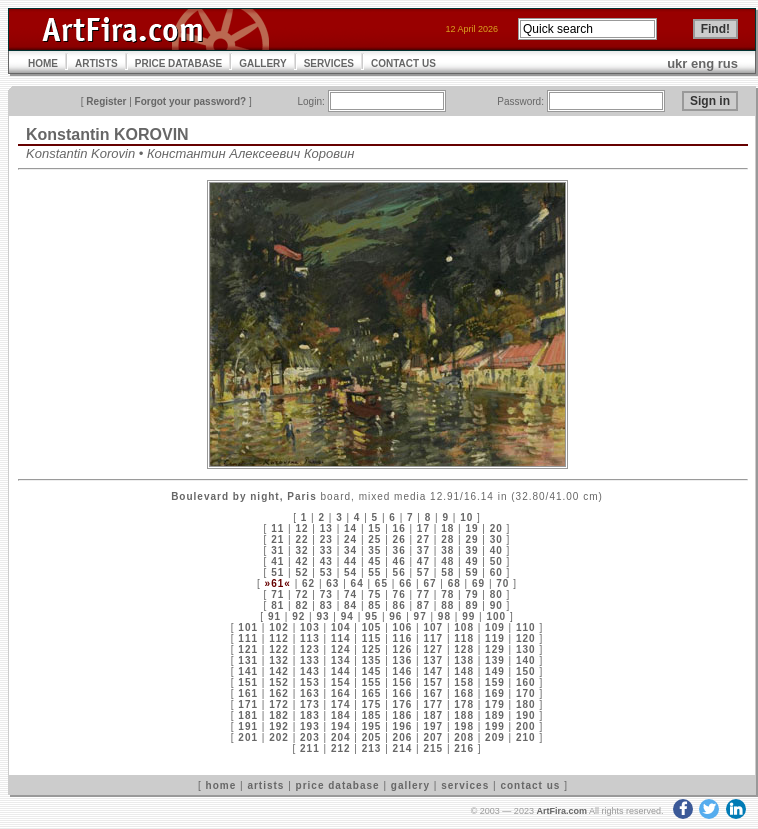 The width and height of the screenshot is (758, 829). I want to click on 153, so click(310, 682).